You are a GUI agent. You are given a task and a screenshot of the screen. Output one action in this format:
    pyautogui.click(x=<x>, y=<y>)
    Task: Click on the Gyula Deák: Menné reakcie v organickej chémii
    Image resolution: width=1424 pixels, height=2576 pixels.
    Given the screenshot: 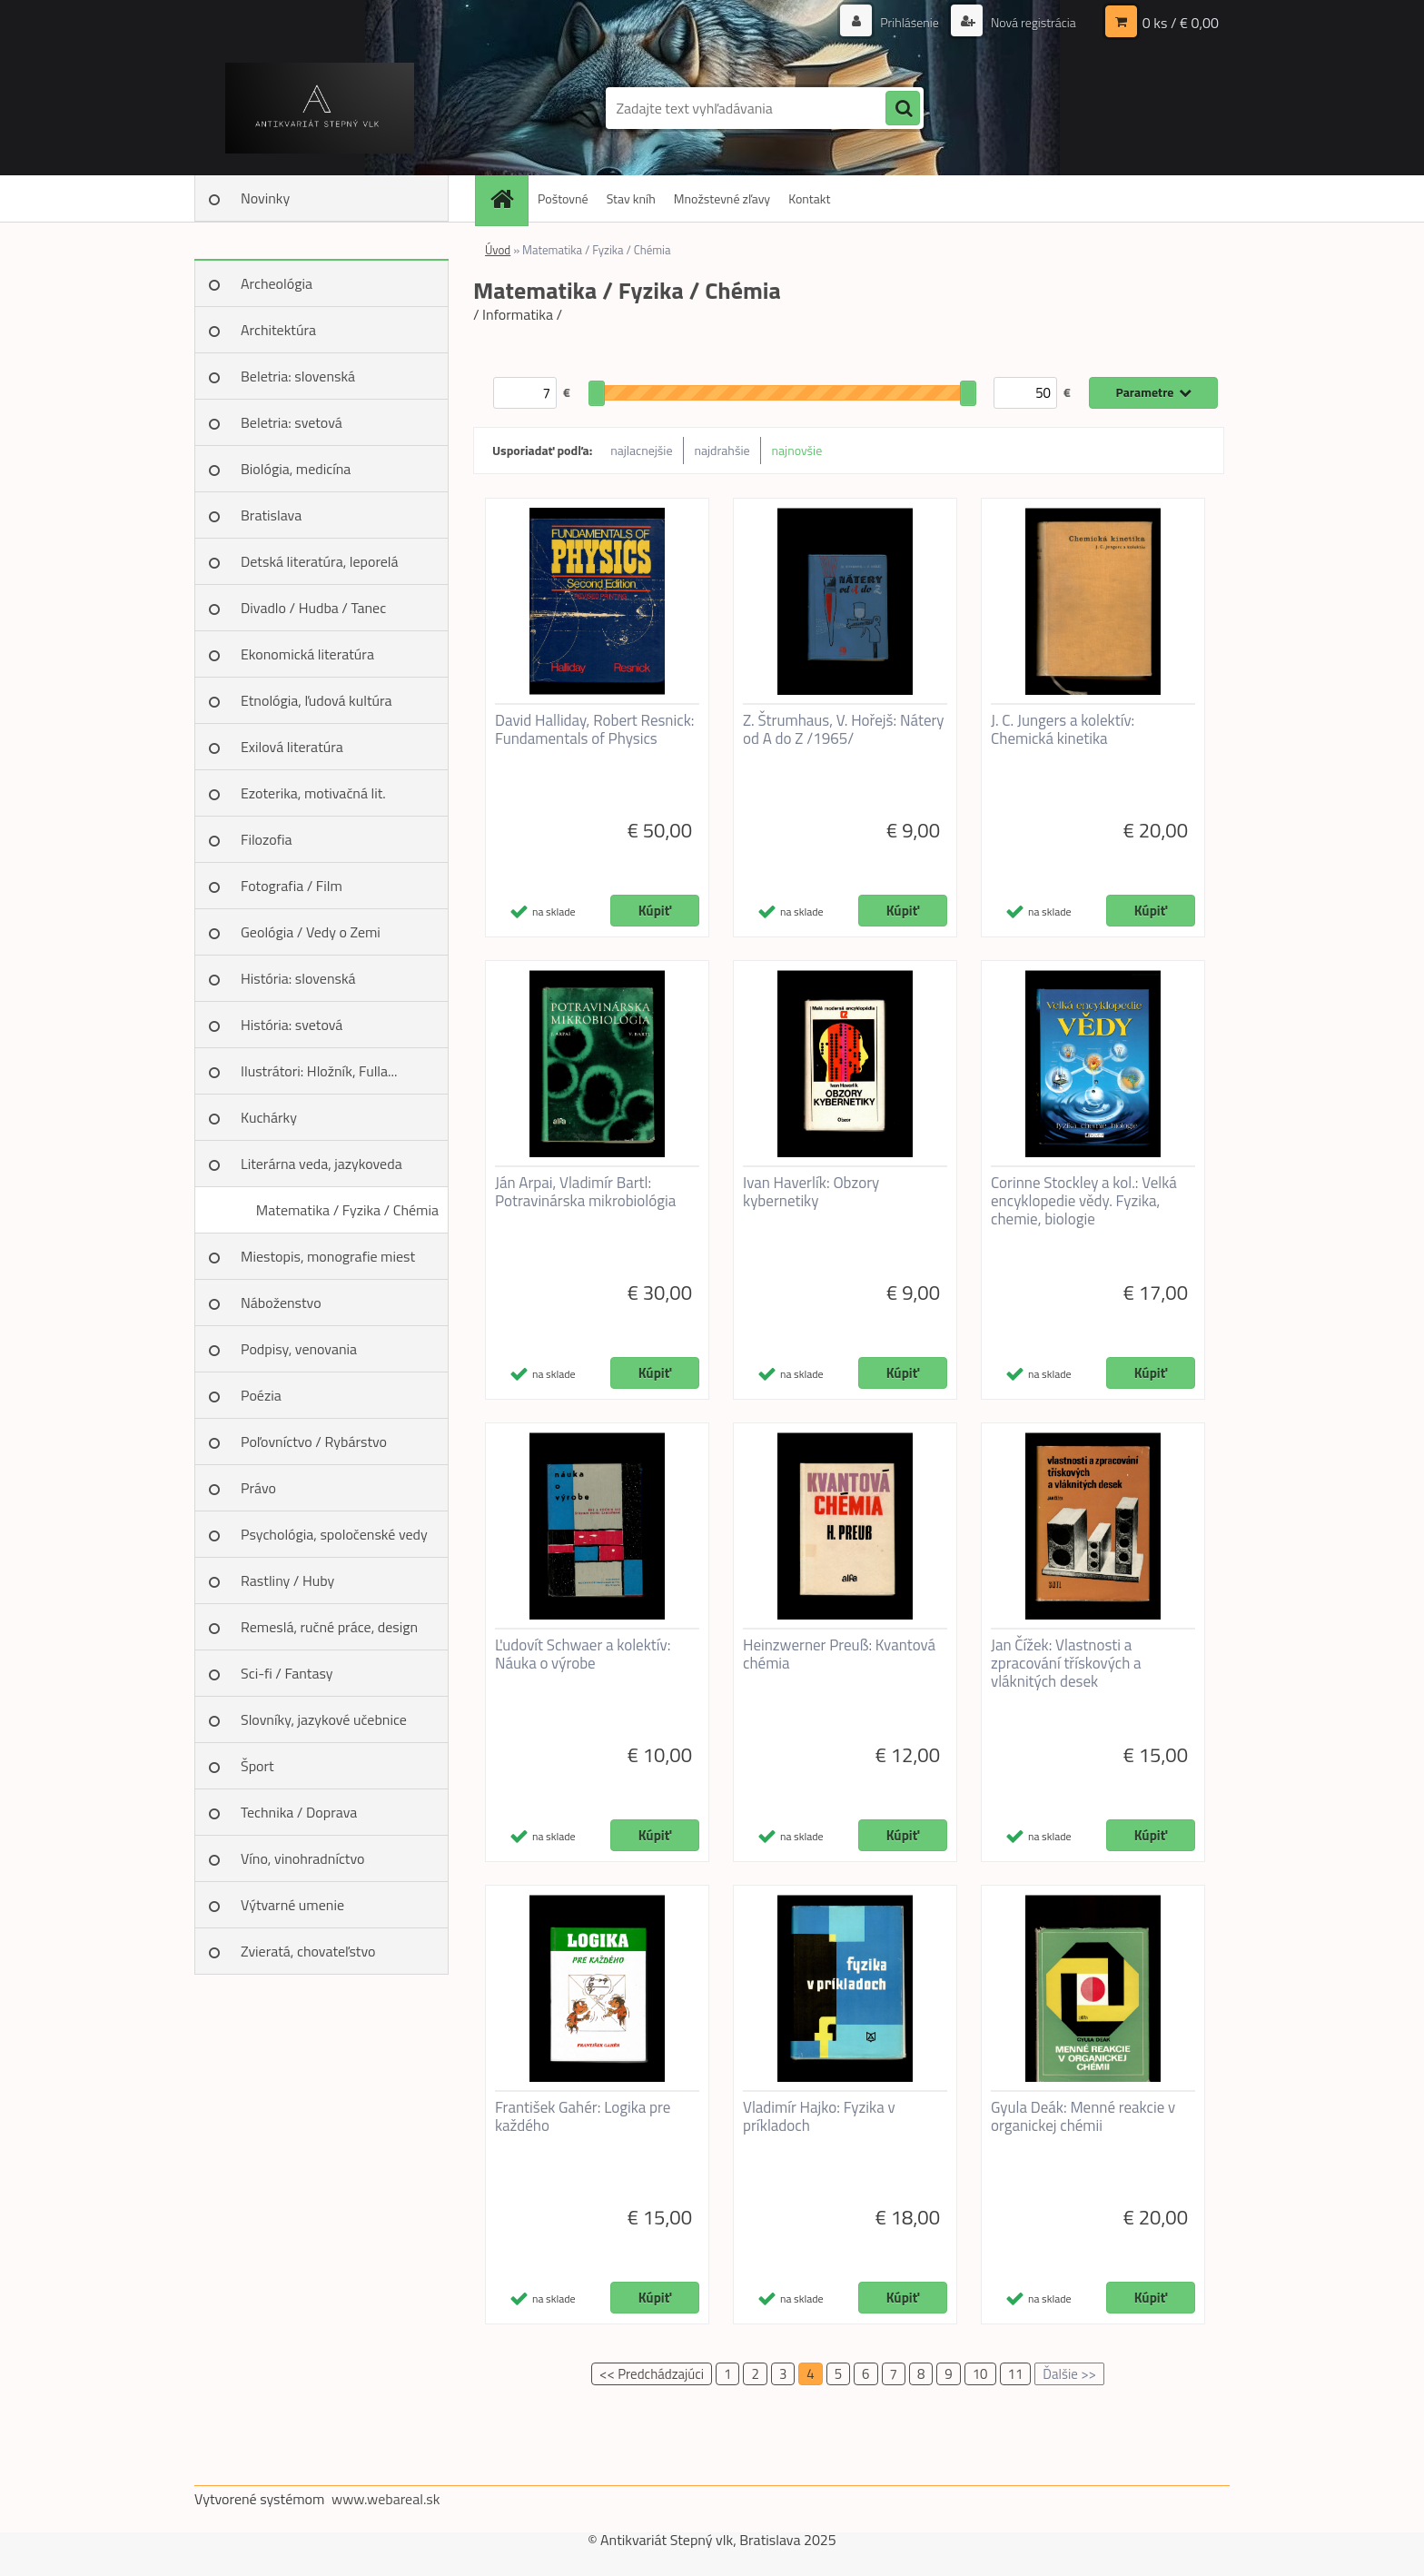 What is the action you would take?
    pyautogui.click(x=1083, y=2116)
    